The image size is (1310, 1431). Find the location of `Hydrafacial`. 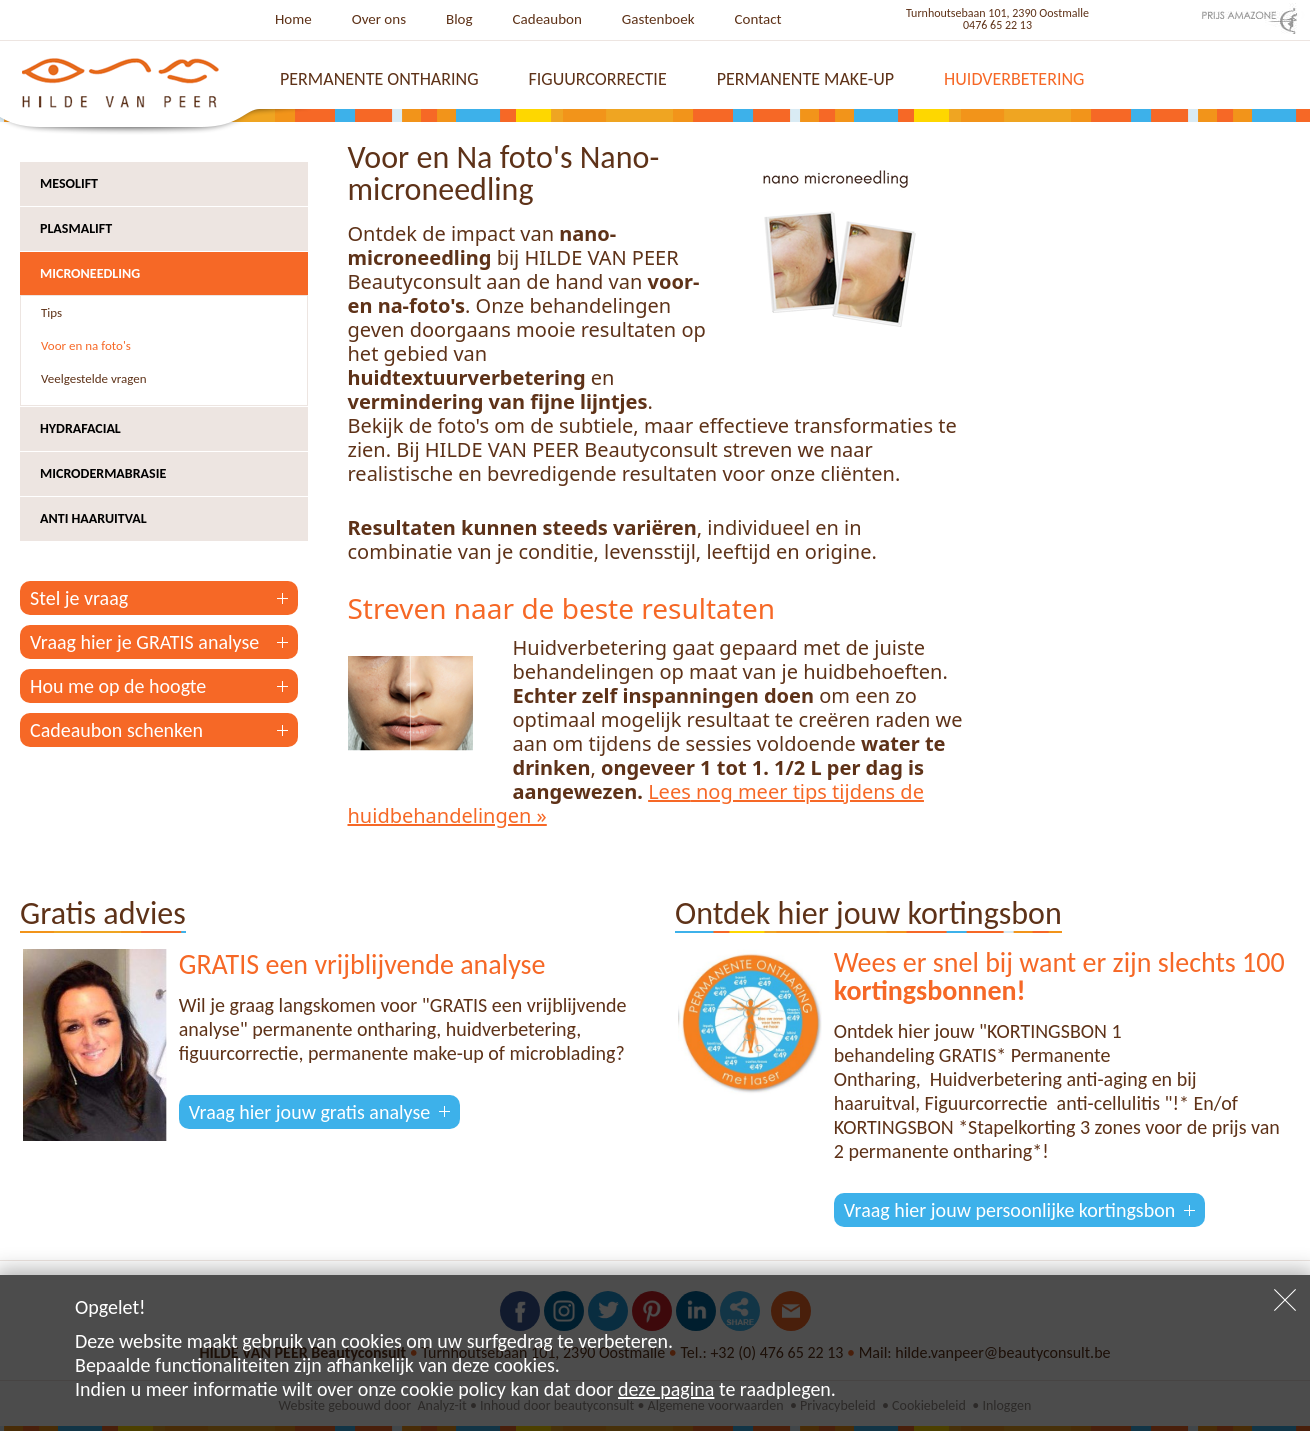

Hydrafacial is located at coordinates (80, 428).